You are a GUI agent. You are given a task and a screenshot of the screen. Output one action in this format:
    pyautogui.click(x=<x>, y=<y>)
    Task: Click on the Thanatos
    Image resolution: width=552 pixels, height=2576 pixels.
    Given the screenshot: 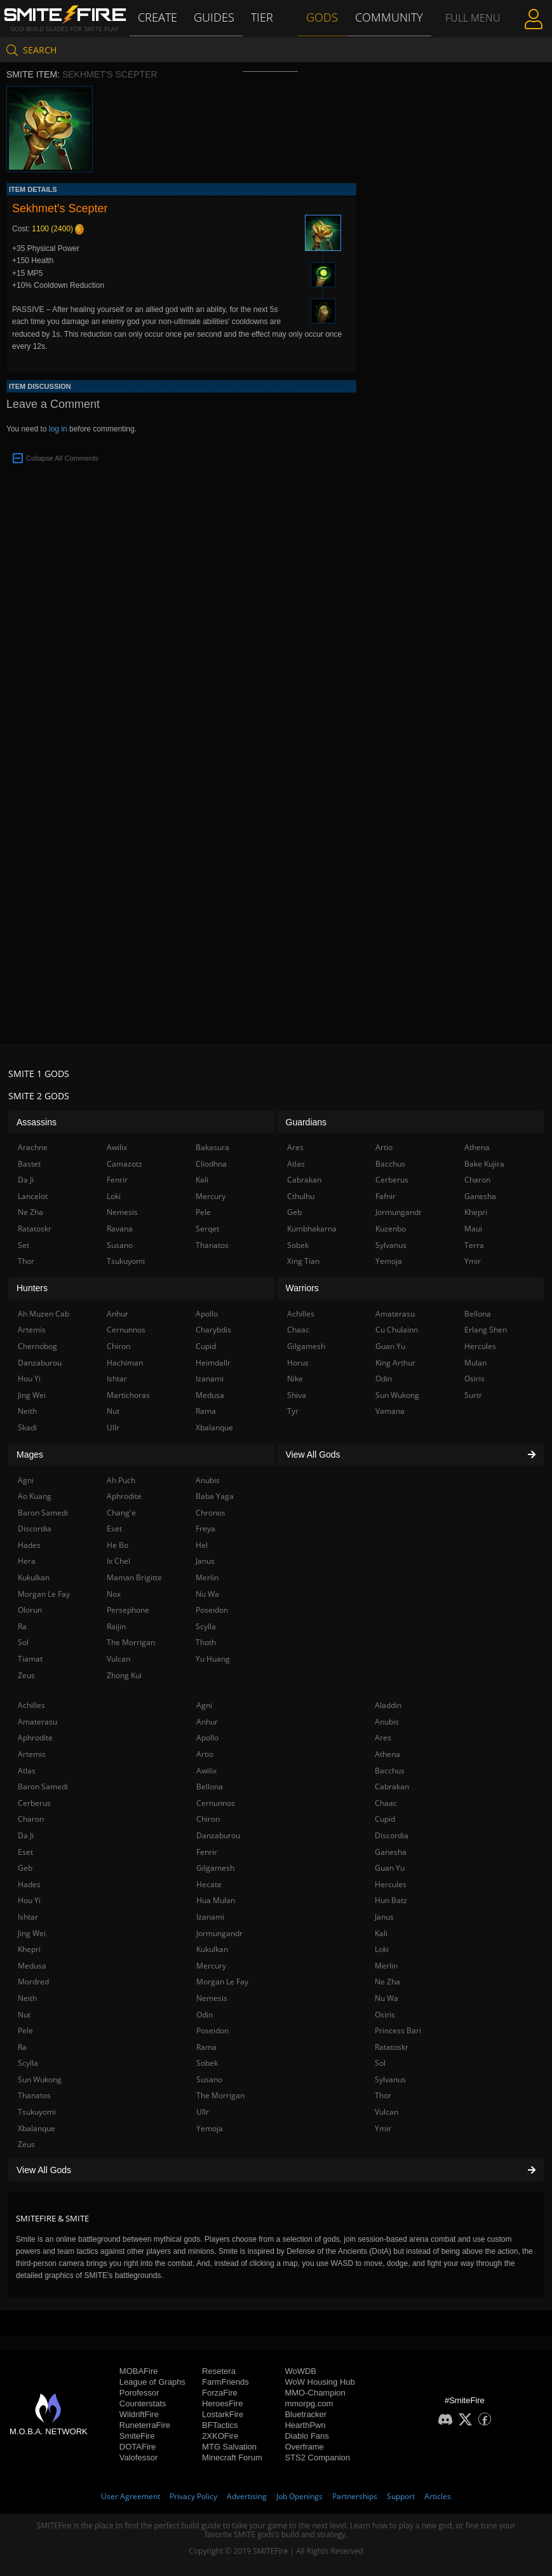 What is the action you would take?
    pyautogui.click(x=34, y=2095)
    